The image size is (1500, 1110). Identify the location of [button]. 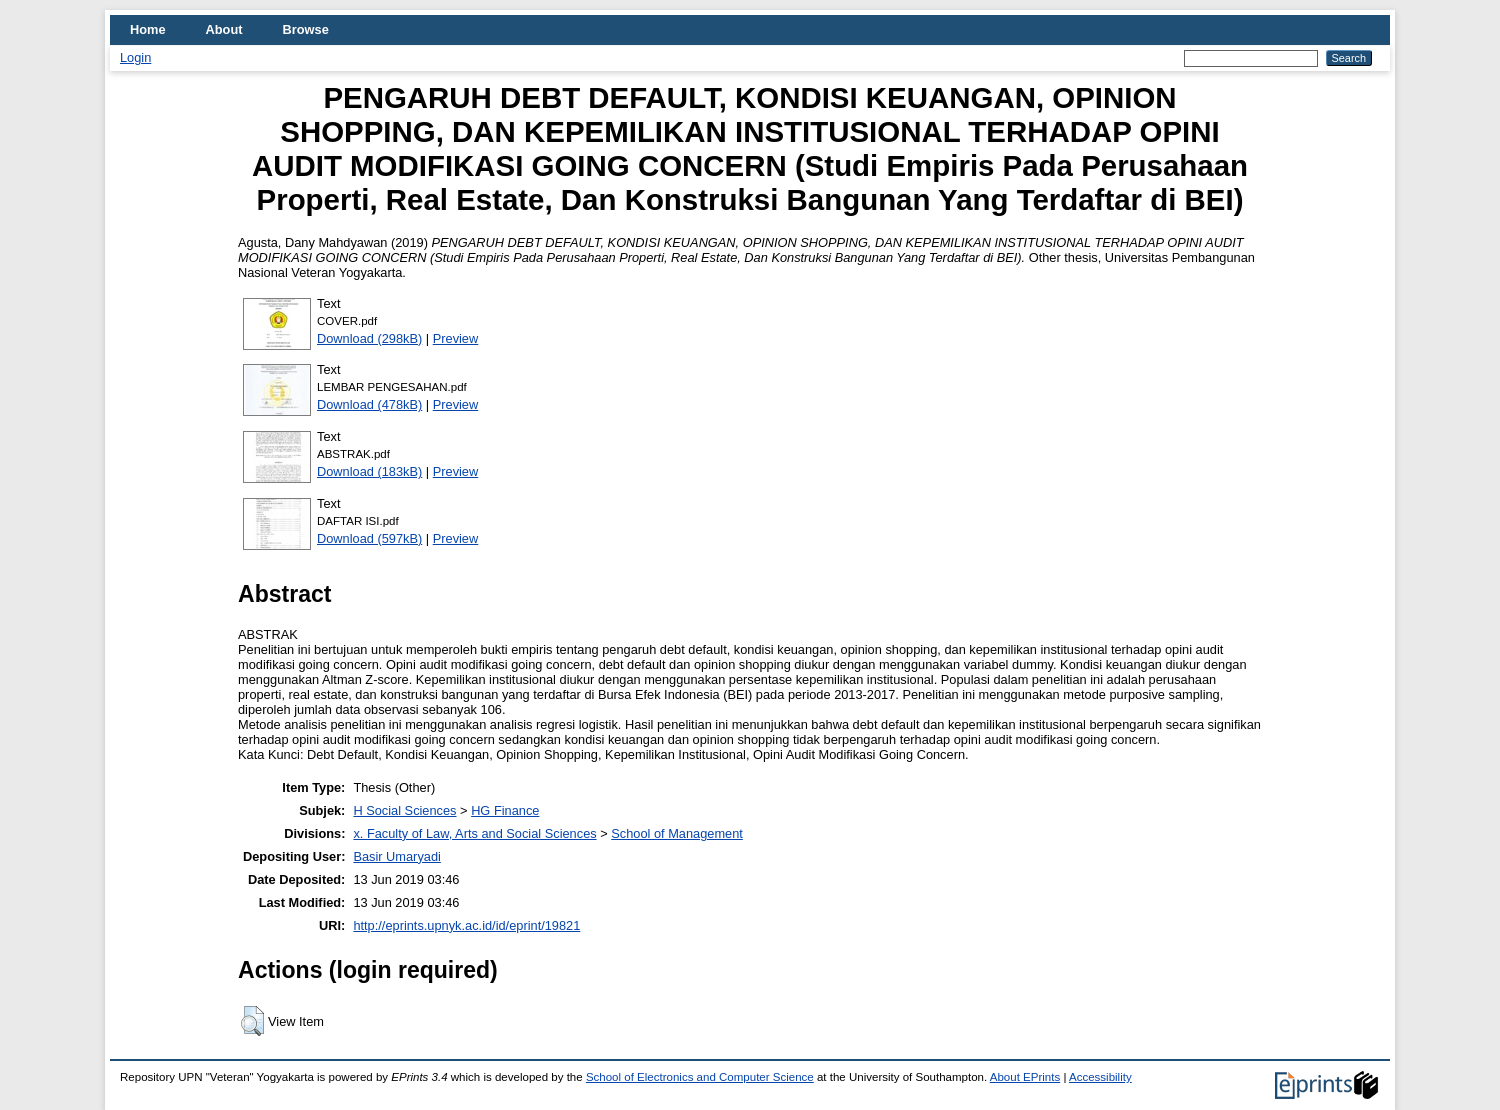
(252, 1021).